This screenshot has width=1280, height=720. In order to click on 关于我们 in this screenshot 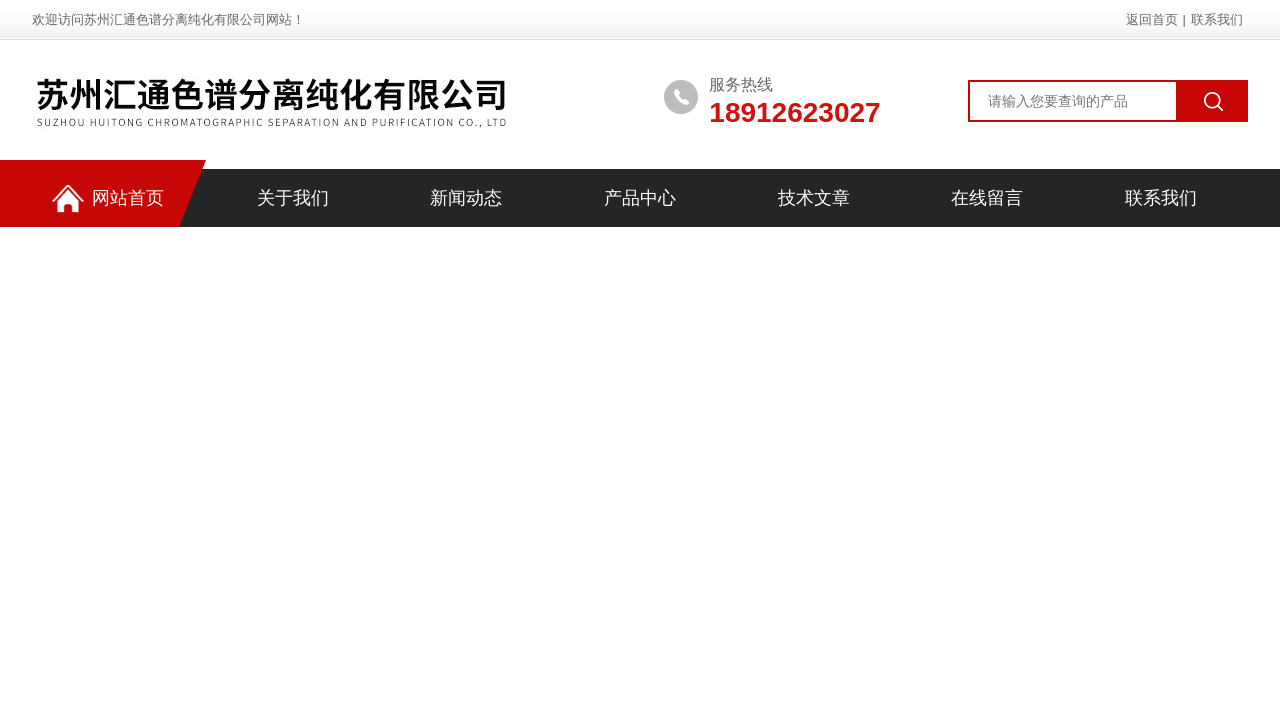, I will do `click(293, 198)`.